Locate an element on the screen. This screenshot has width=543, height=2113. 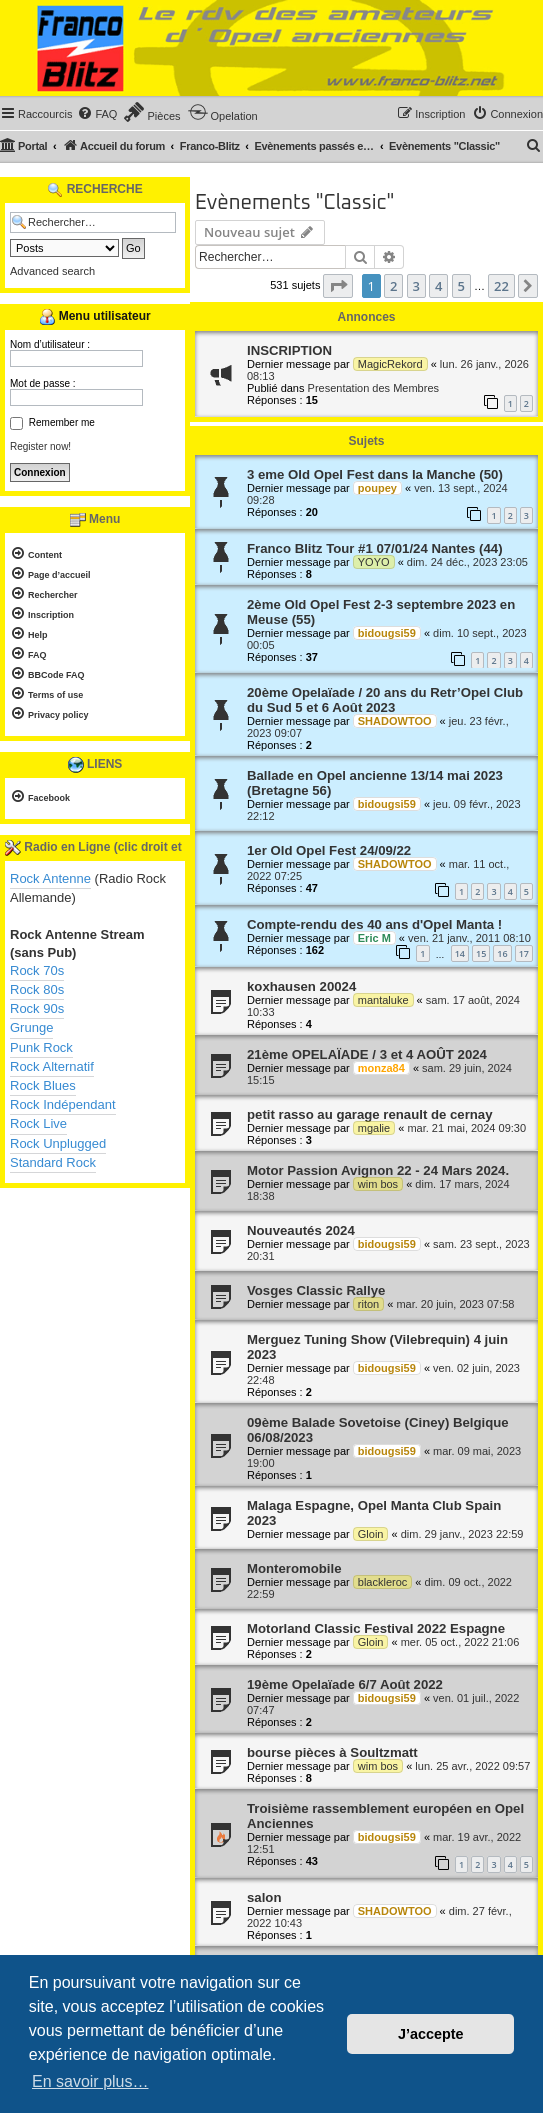
wim bos is located at coordinates (378, 1184).